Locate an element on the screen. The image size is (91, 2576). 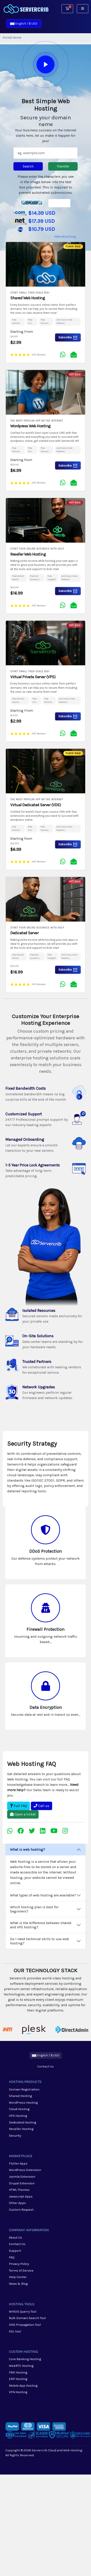
Domain Registration is located at coordinates (24, 2089).